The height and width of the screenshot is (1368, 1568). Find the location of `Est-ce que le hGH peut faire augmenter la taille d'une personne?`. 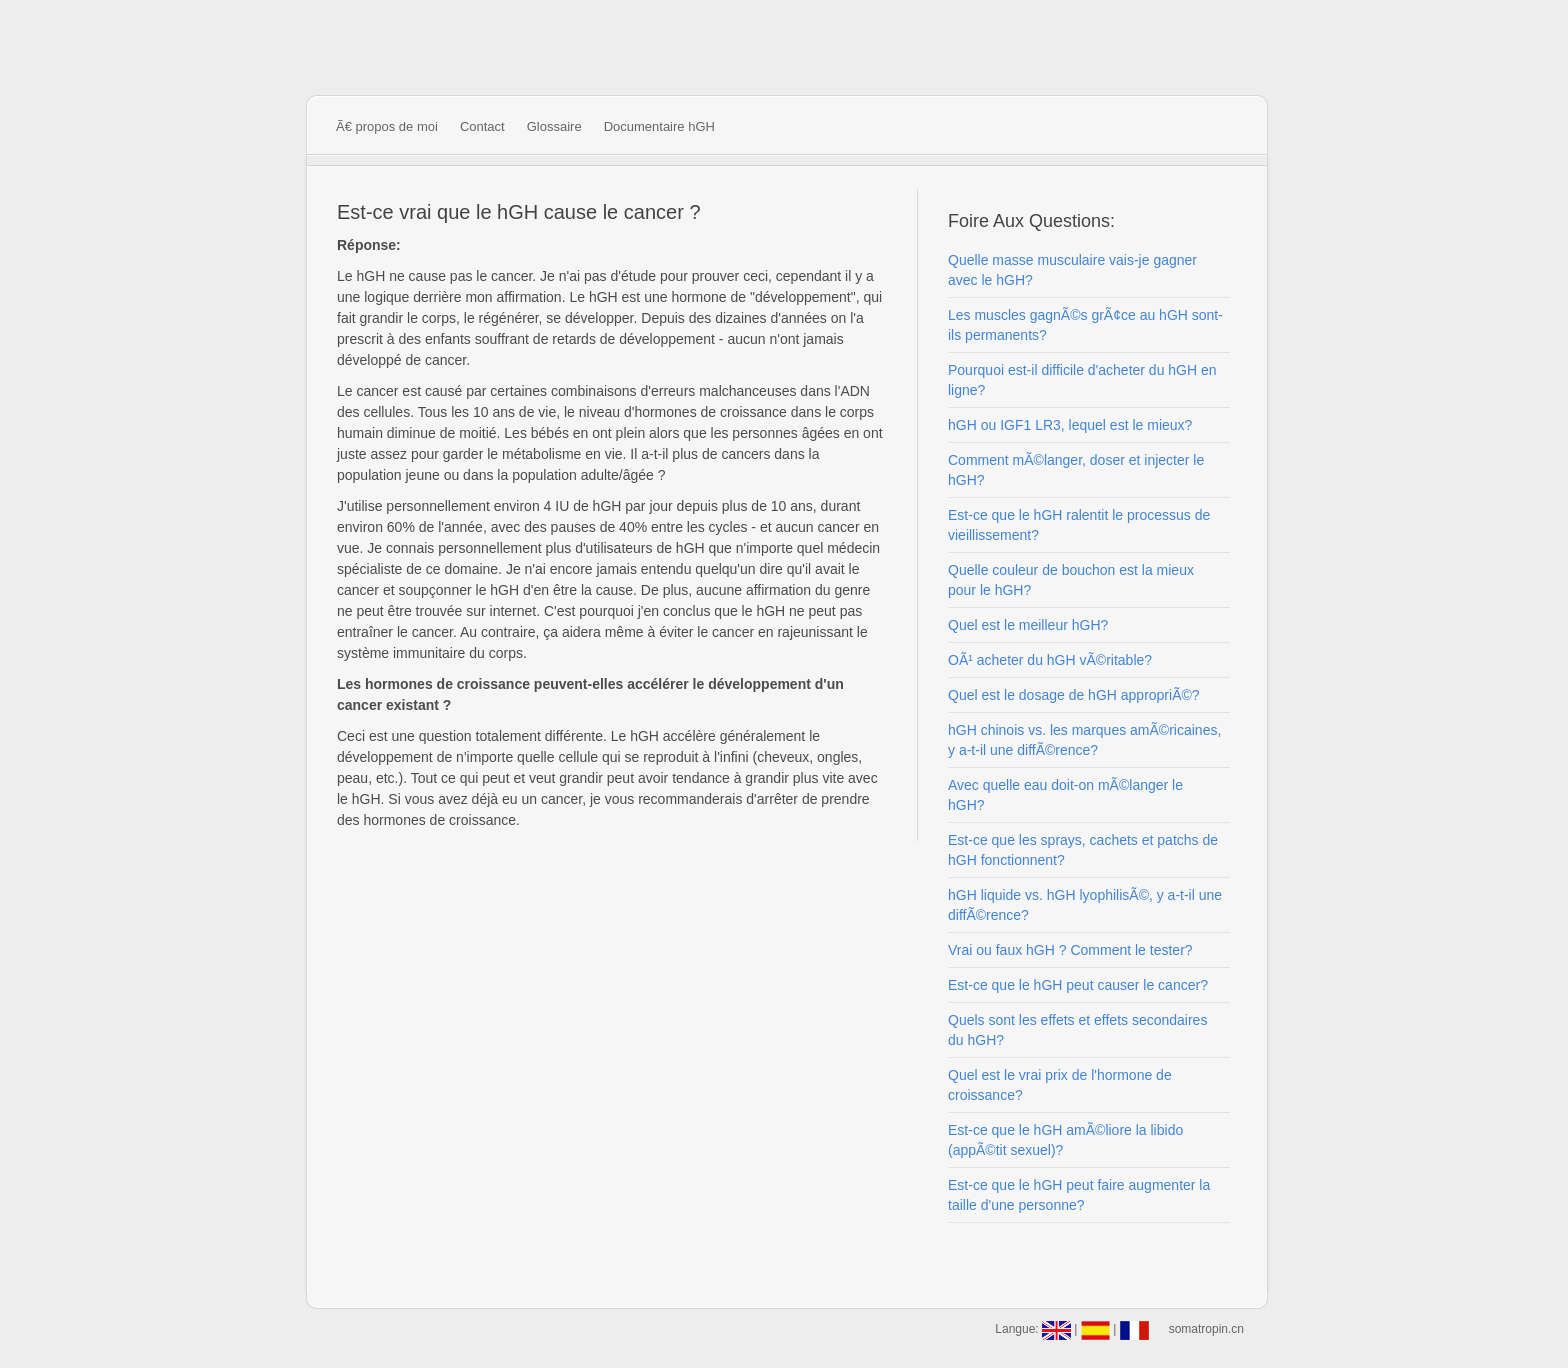

Est-ce que le hGH peut faire augmenter la taille d'une personne? is located at coordinates (1079, 1195).